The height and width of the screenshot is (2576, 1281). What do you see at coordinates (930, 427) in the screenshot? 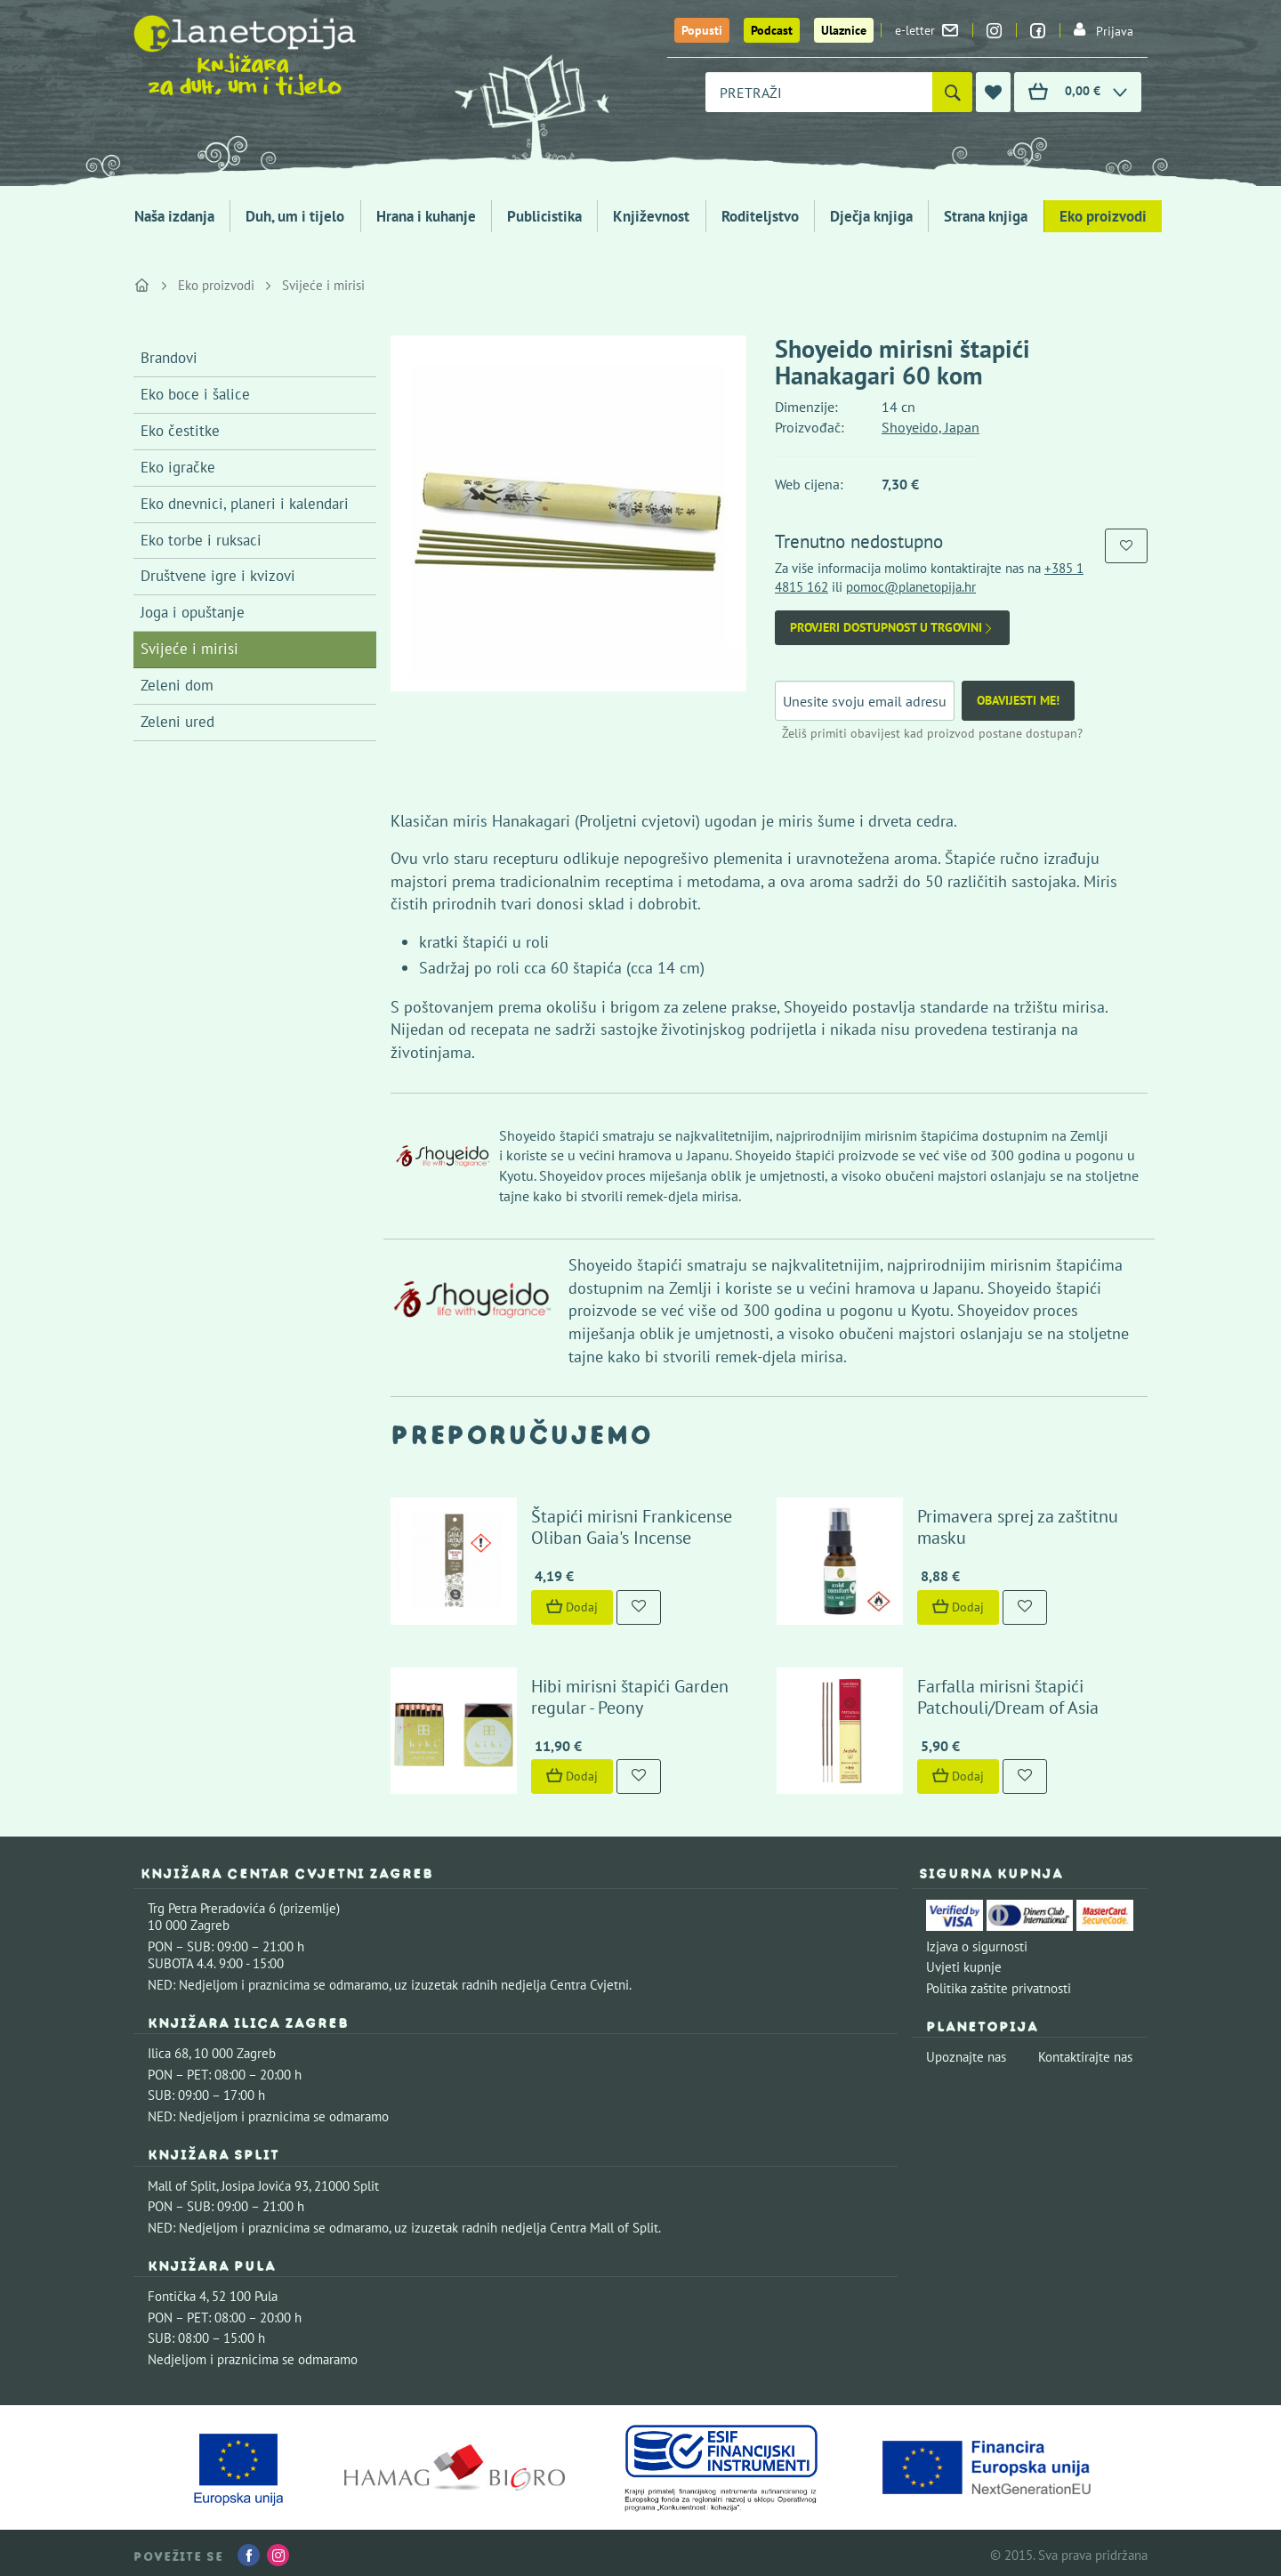
I see `Shoyeido, Japan` at bounding box center [930, 427].